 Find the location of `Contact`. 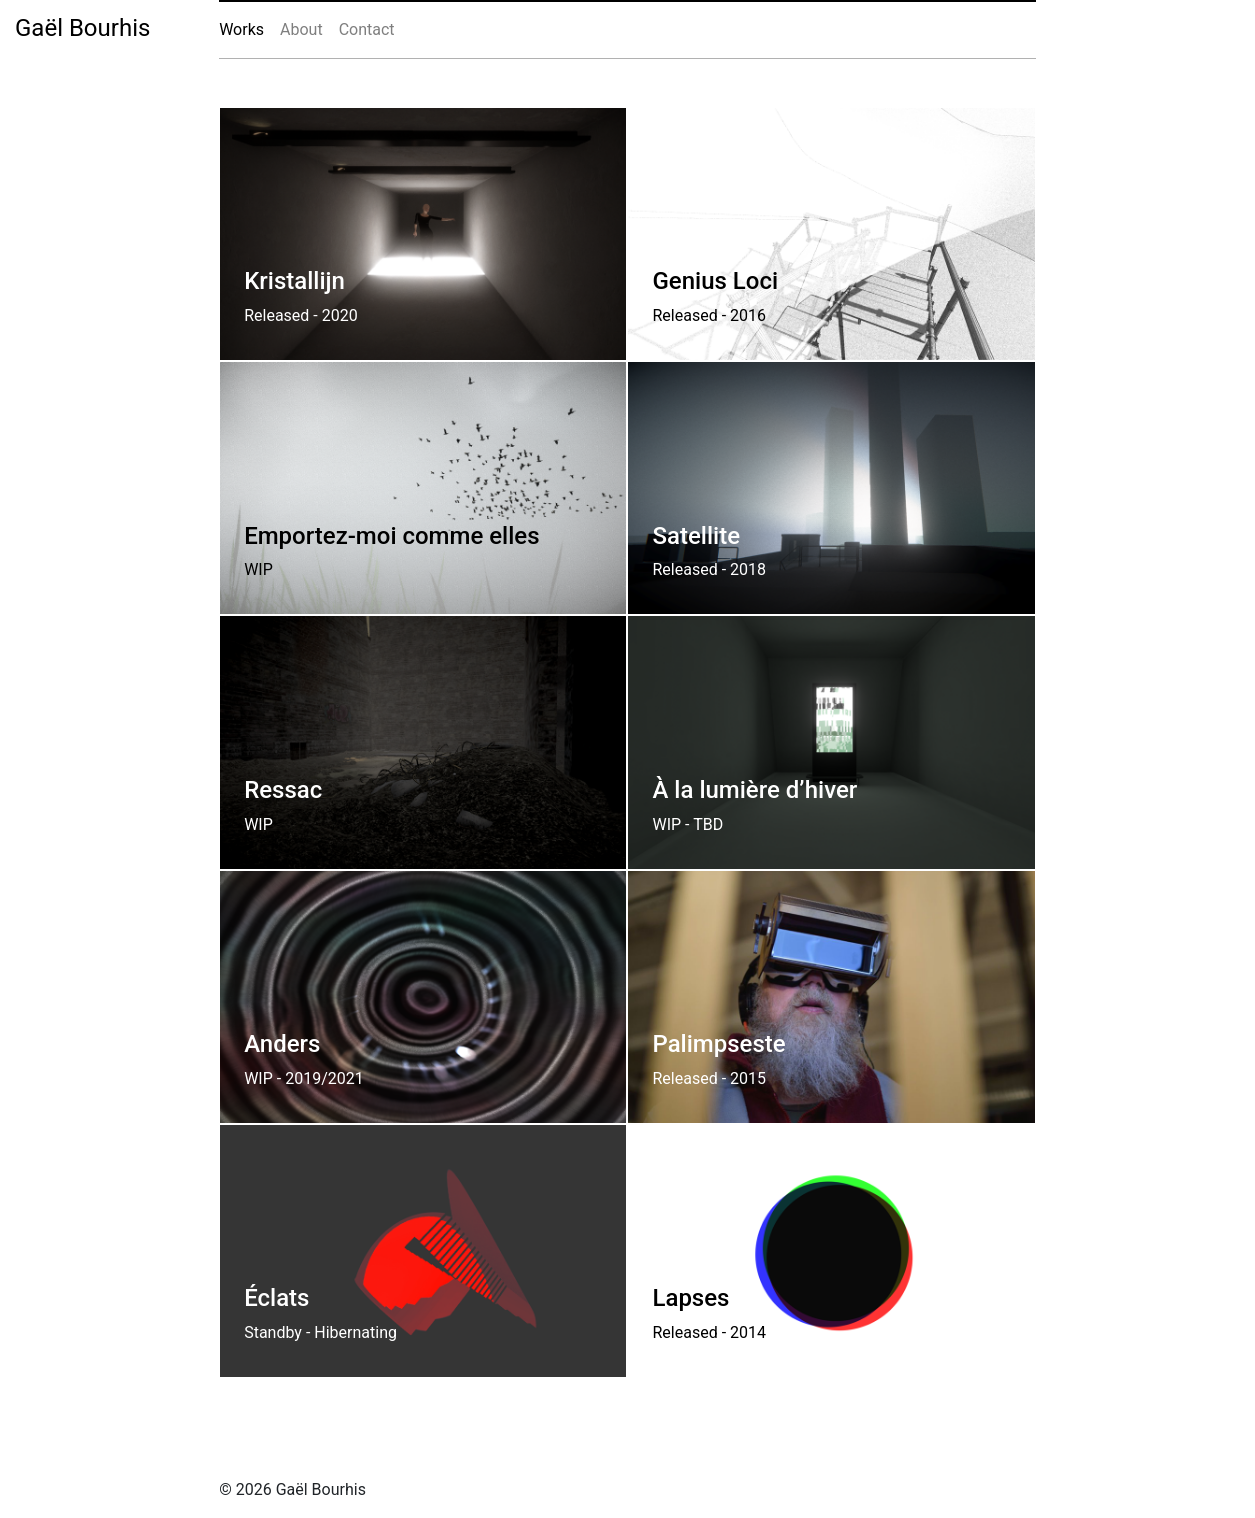

Contact is located at coordinates (367, 29).